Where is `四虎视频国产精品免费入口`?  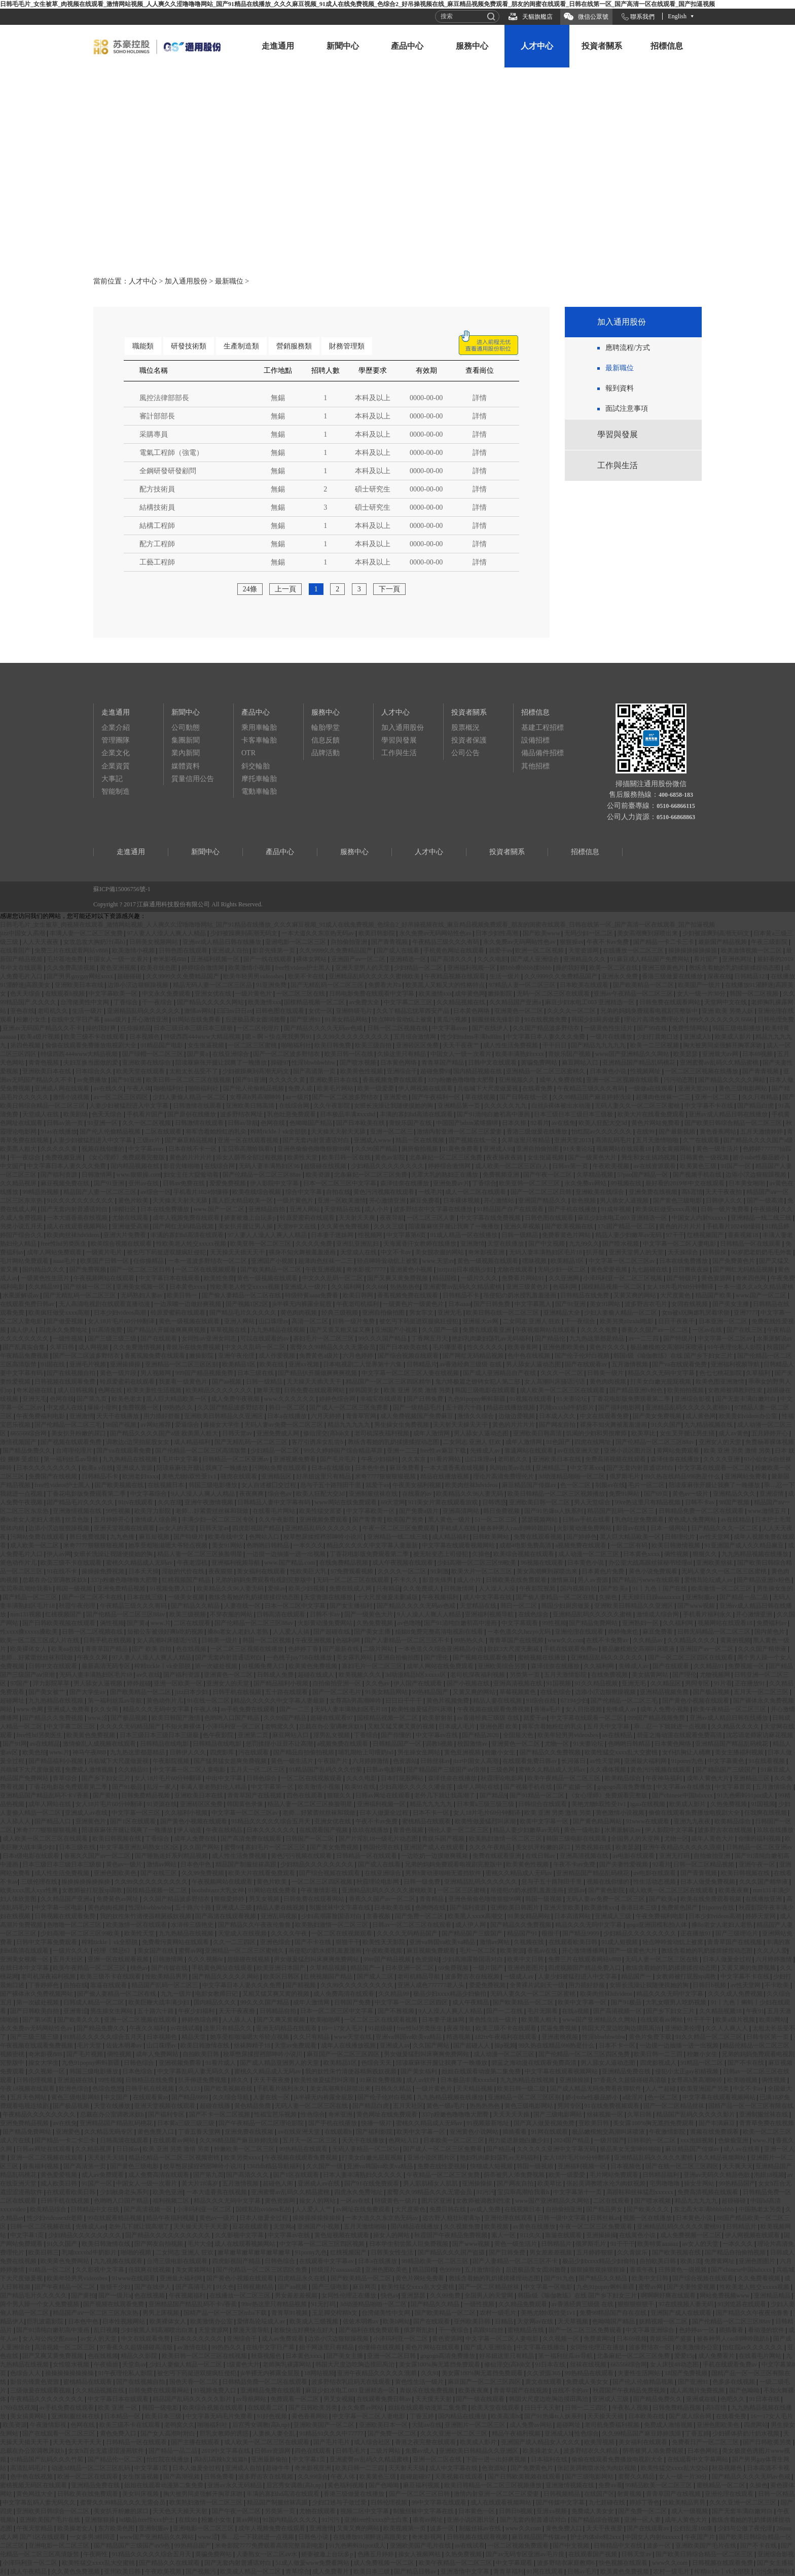
四虎视频国产精品免费入口 is located at coordinates (585, 1967).